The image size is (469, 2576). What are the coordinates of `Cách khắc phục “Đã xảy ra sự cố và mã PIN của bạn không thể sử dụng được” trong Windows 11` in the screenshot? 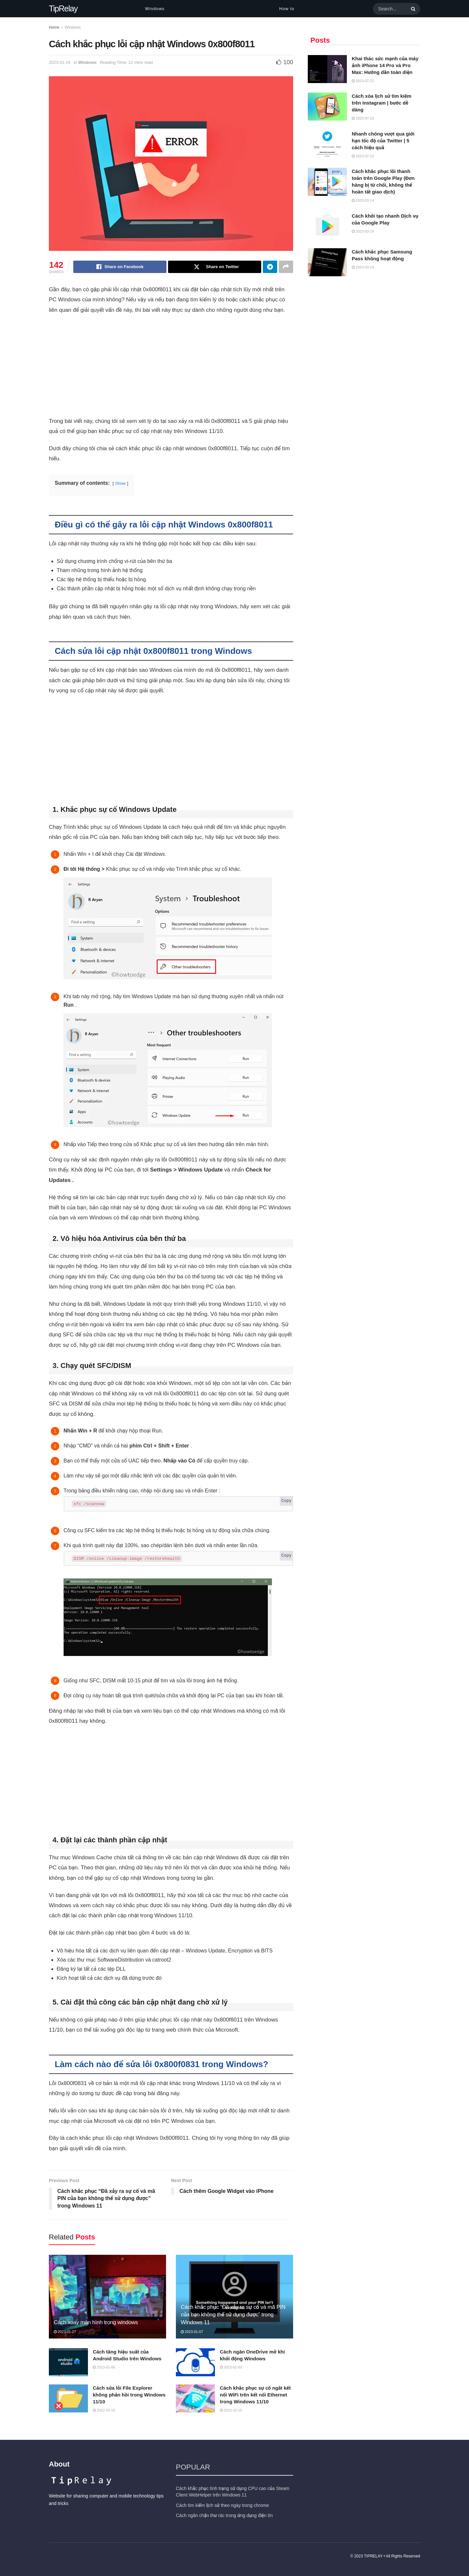 It's located at (233, 2314).